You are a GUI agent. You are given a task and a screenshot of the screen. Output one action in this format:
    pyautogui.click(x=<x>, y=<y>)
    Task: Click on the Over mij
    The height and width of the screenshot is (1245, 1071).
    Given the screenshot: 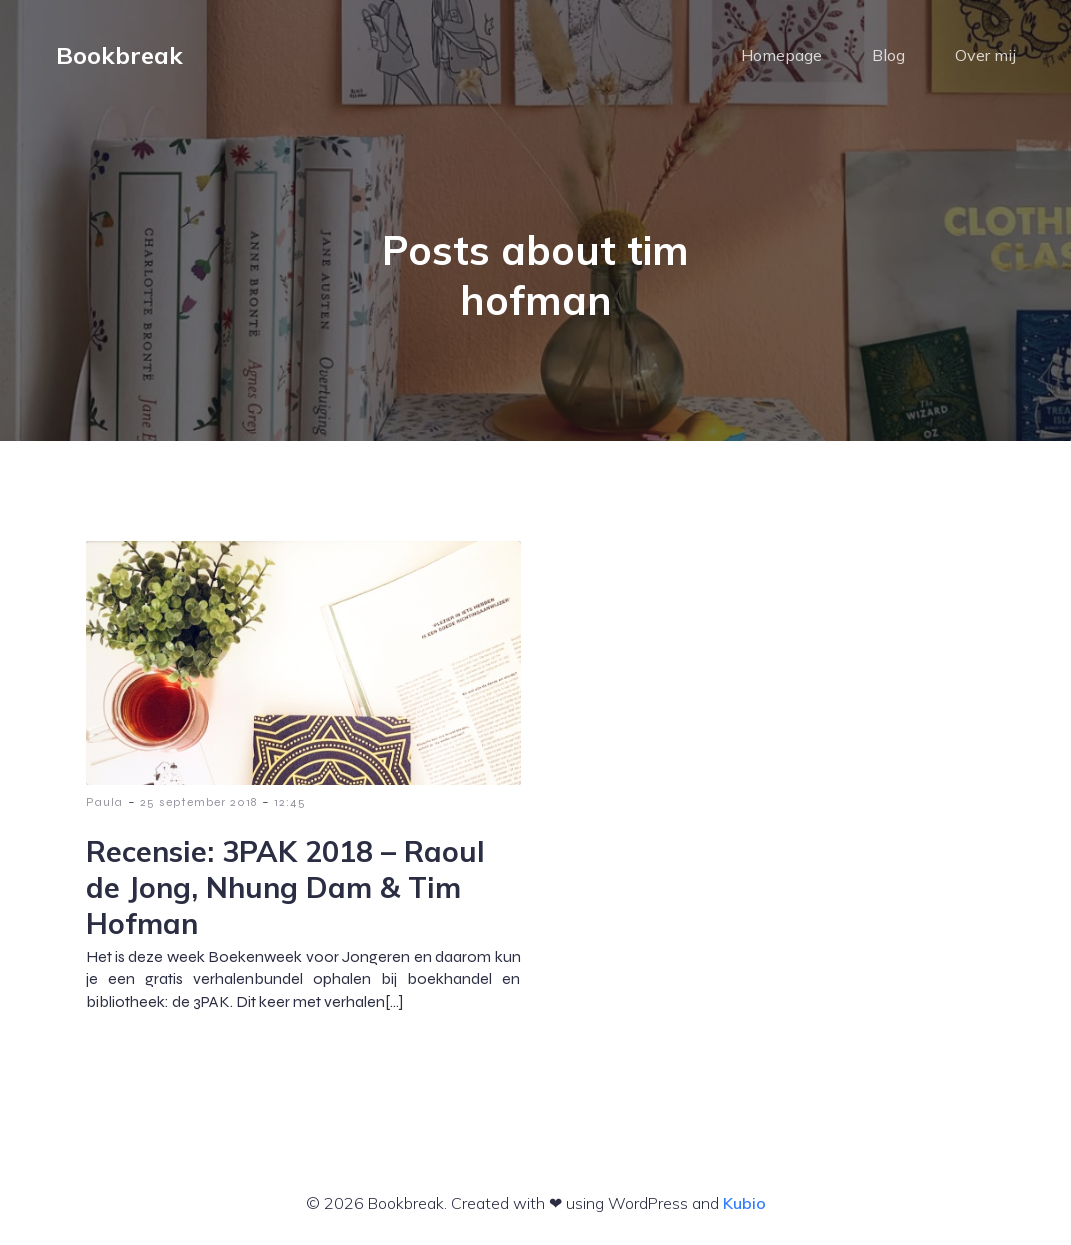 What is the action you would take?
    pyautogui.click(x=985, y=55)
    